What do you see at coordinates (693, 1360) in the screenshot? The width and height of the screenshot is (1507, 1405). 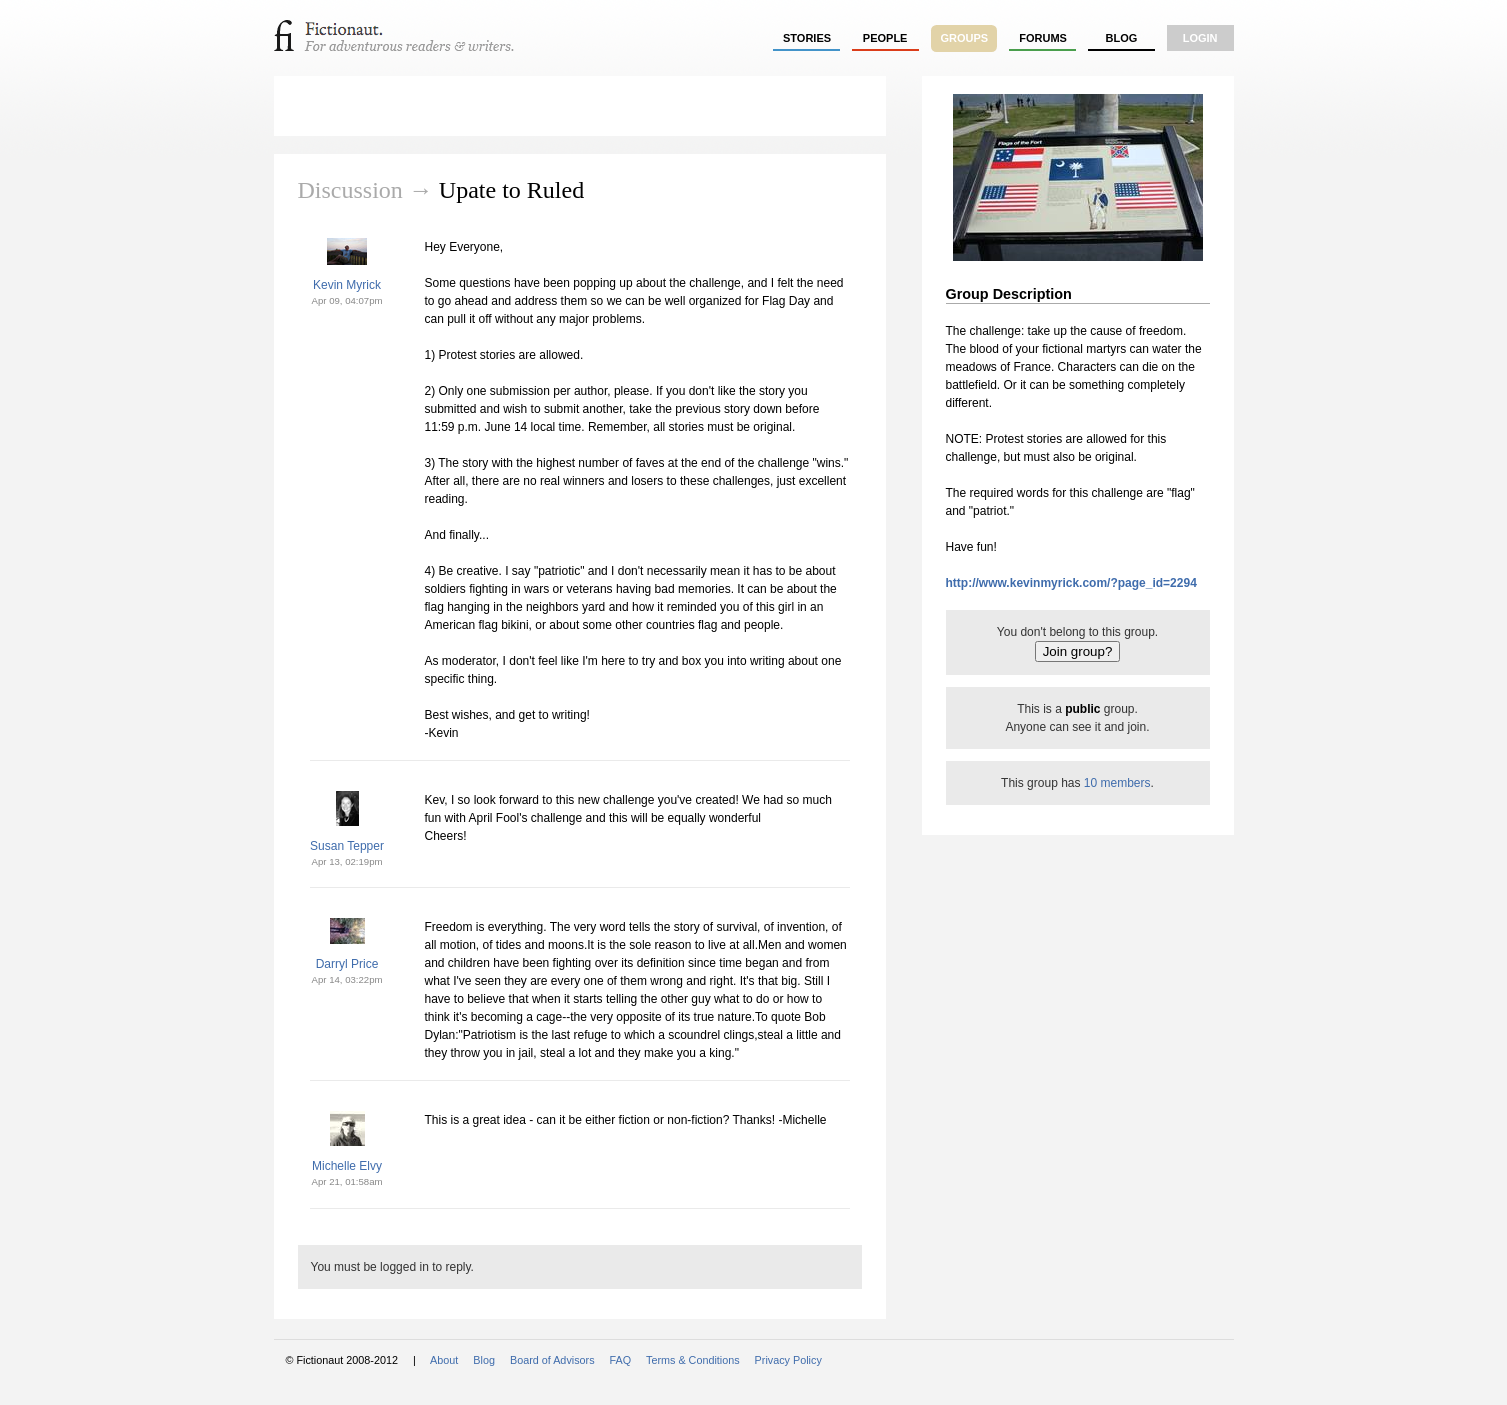 I see `Terms & Conditions` at bounding box center [693, 1360].